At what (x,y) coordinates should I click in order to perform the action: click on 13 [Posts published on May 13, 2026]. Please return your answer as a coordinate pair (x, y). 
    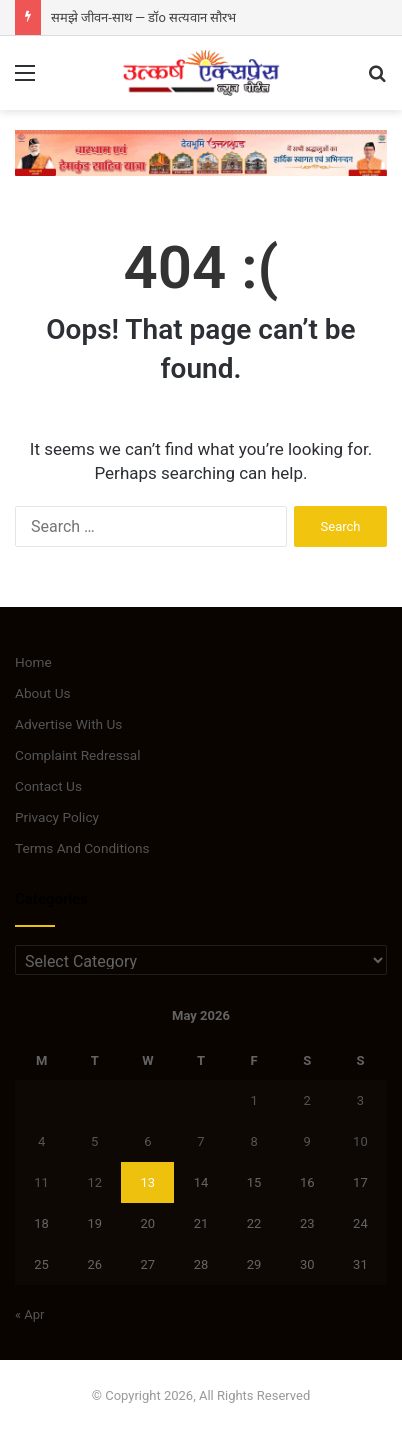
    Looking at the image, I should click on (148, 1182).